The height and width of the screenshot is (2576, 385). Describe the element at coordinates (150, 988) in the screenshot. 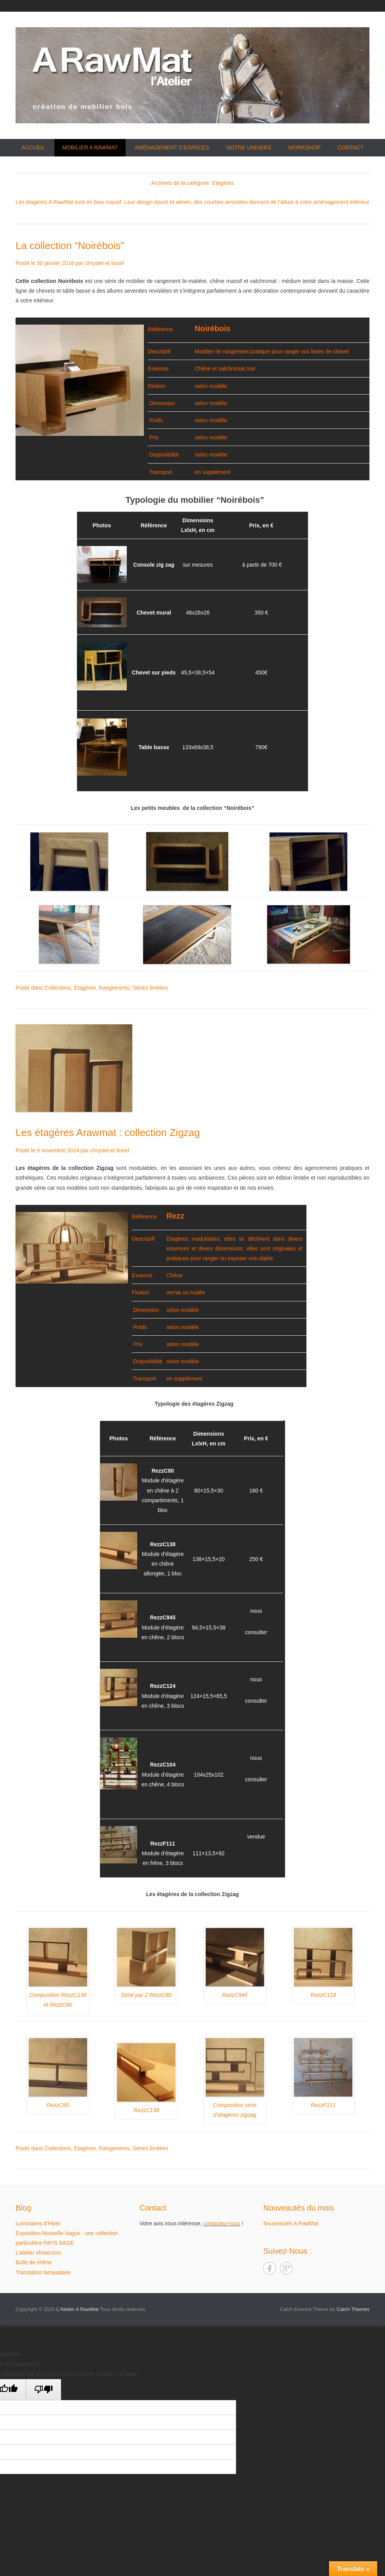

I see `Séries limitées` at that location.